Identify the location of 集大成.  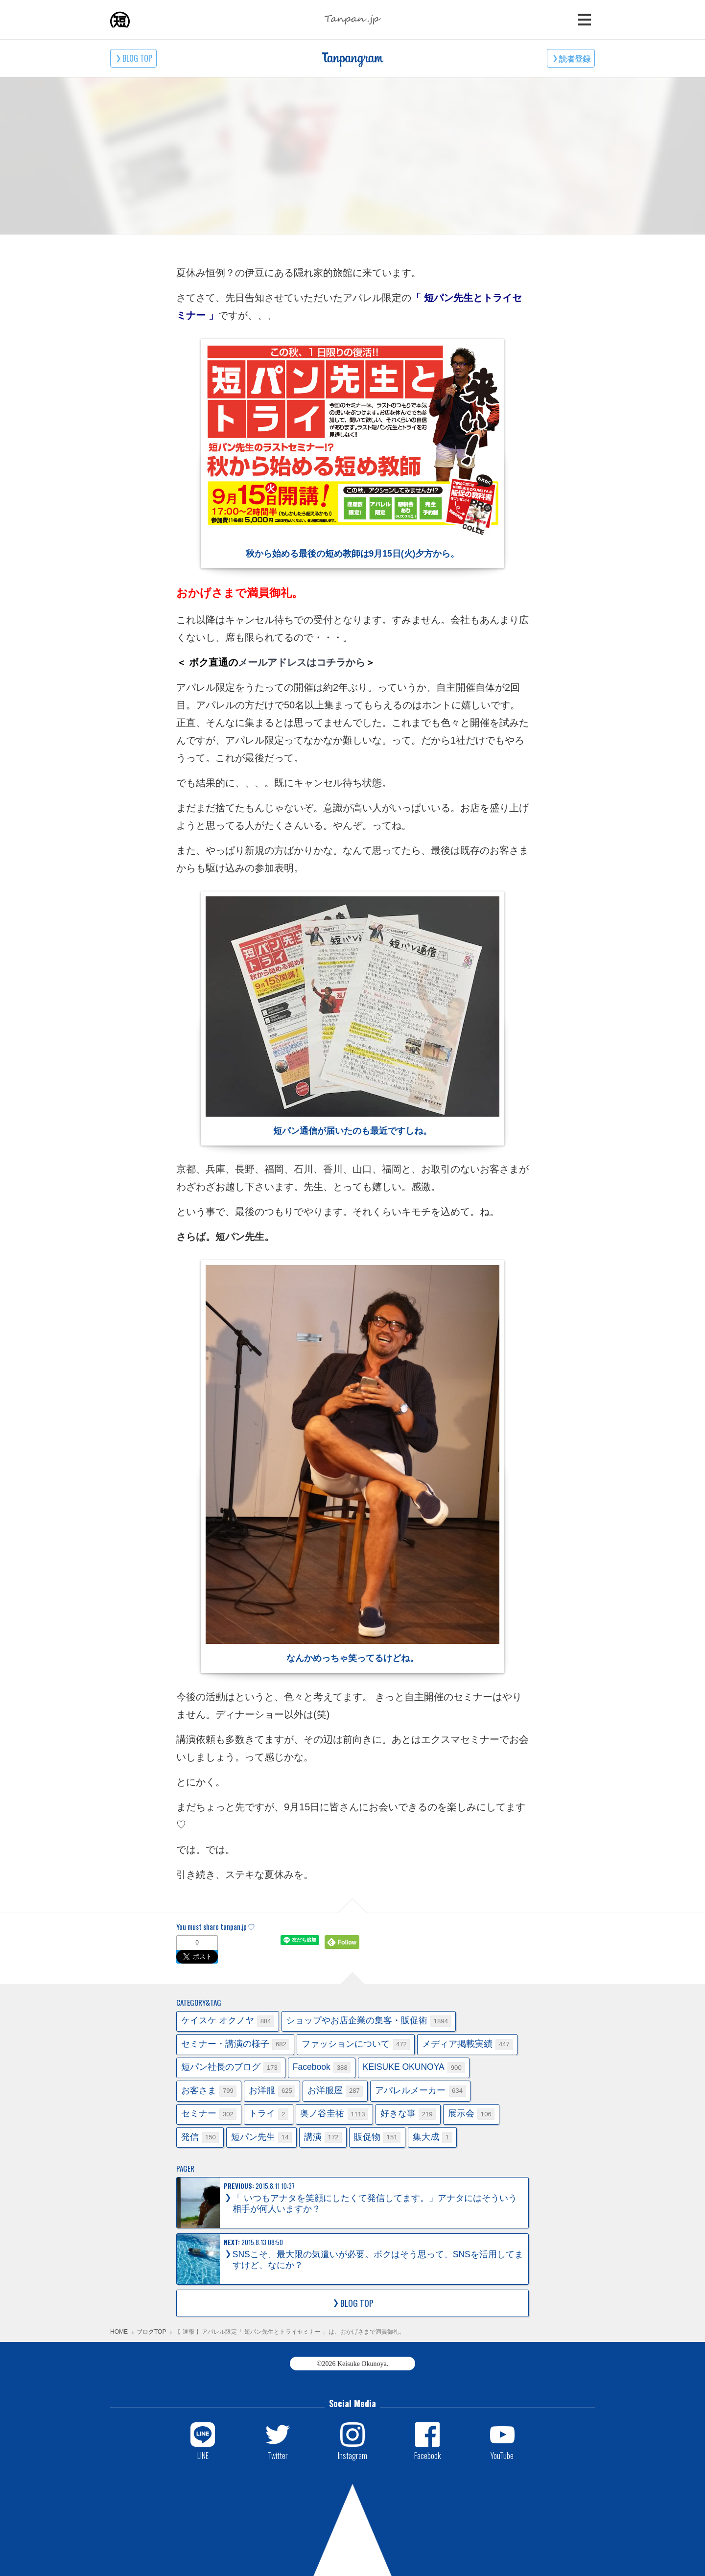
(432, 2137).